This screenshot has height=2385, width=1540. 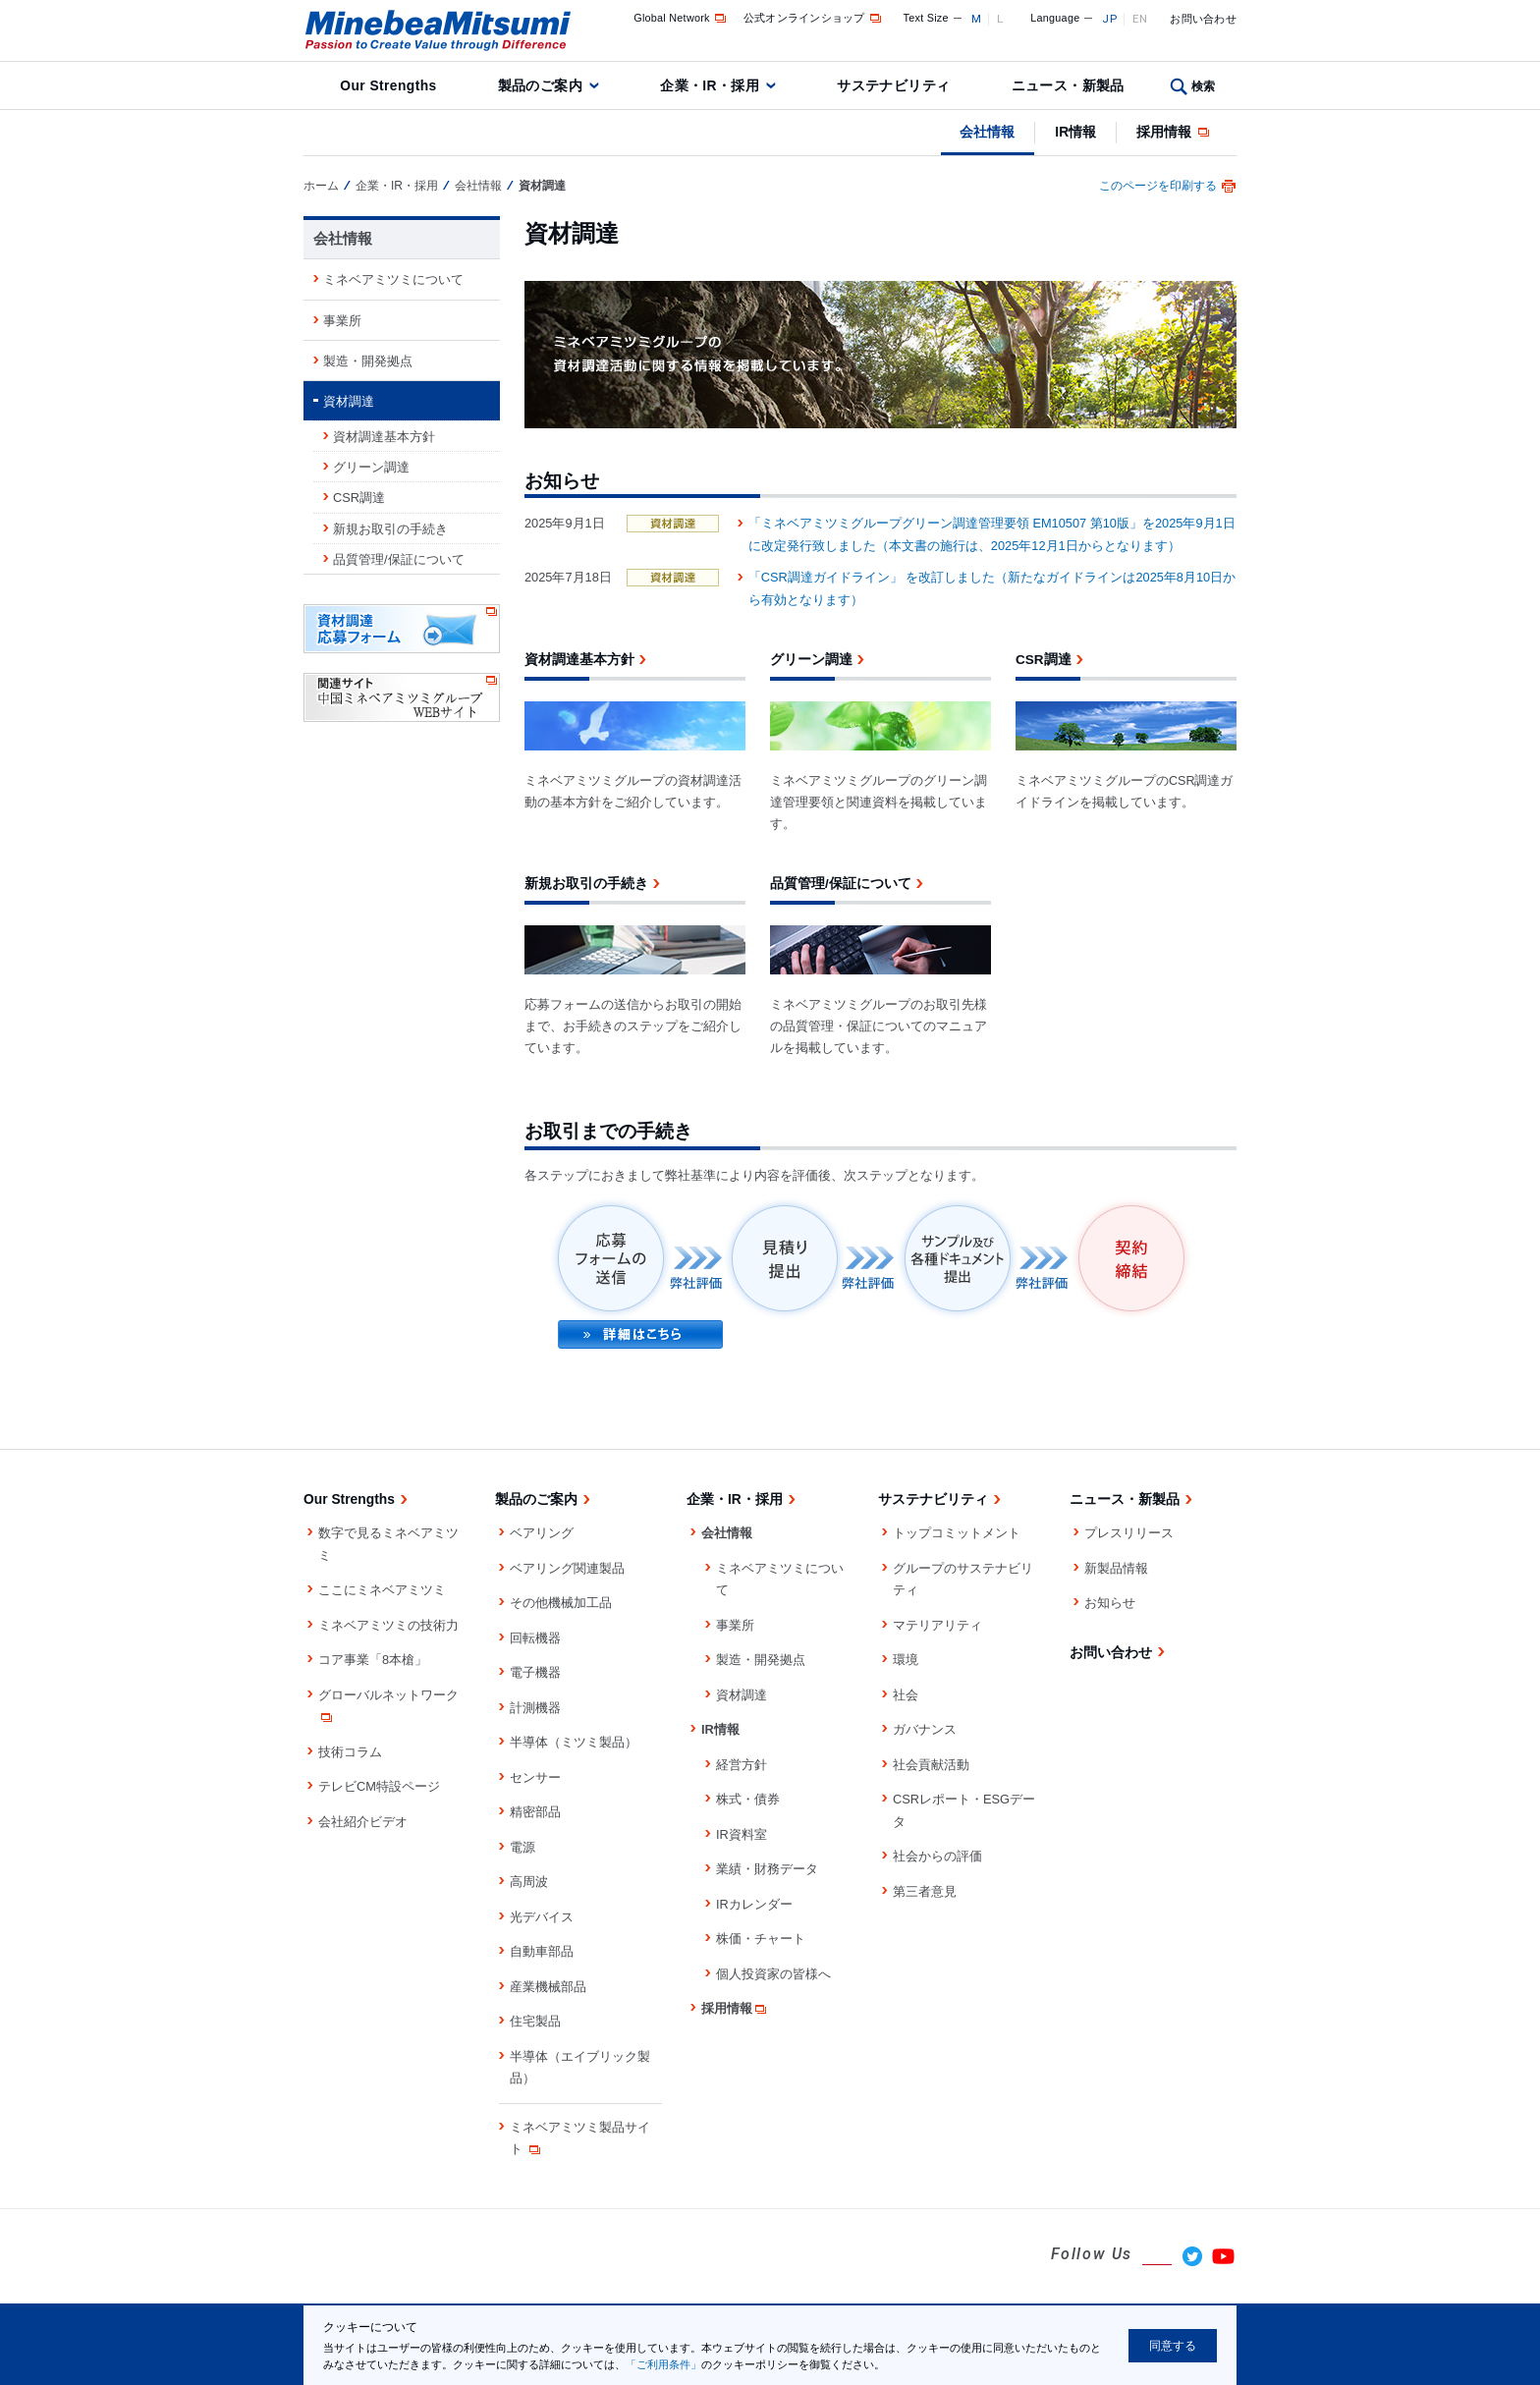 I want to click on 自動車部品, so click(x=542, y=1951).